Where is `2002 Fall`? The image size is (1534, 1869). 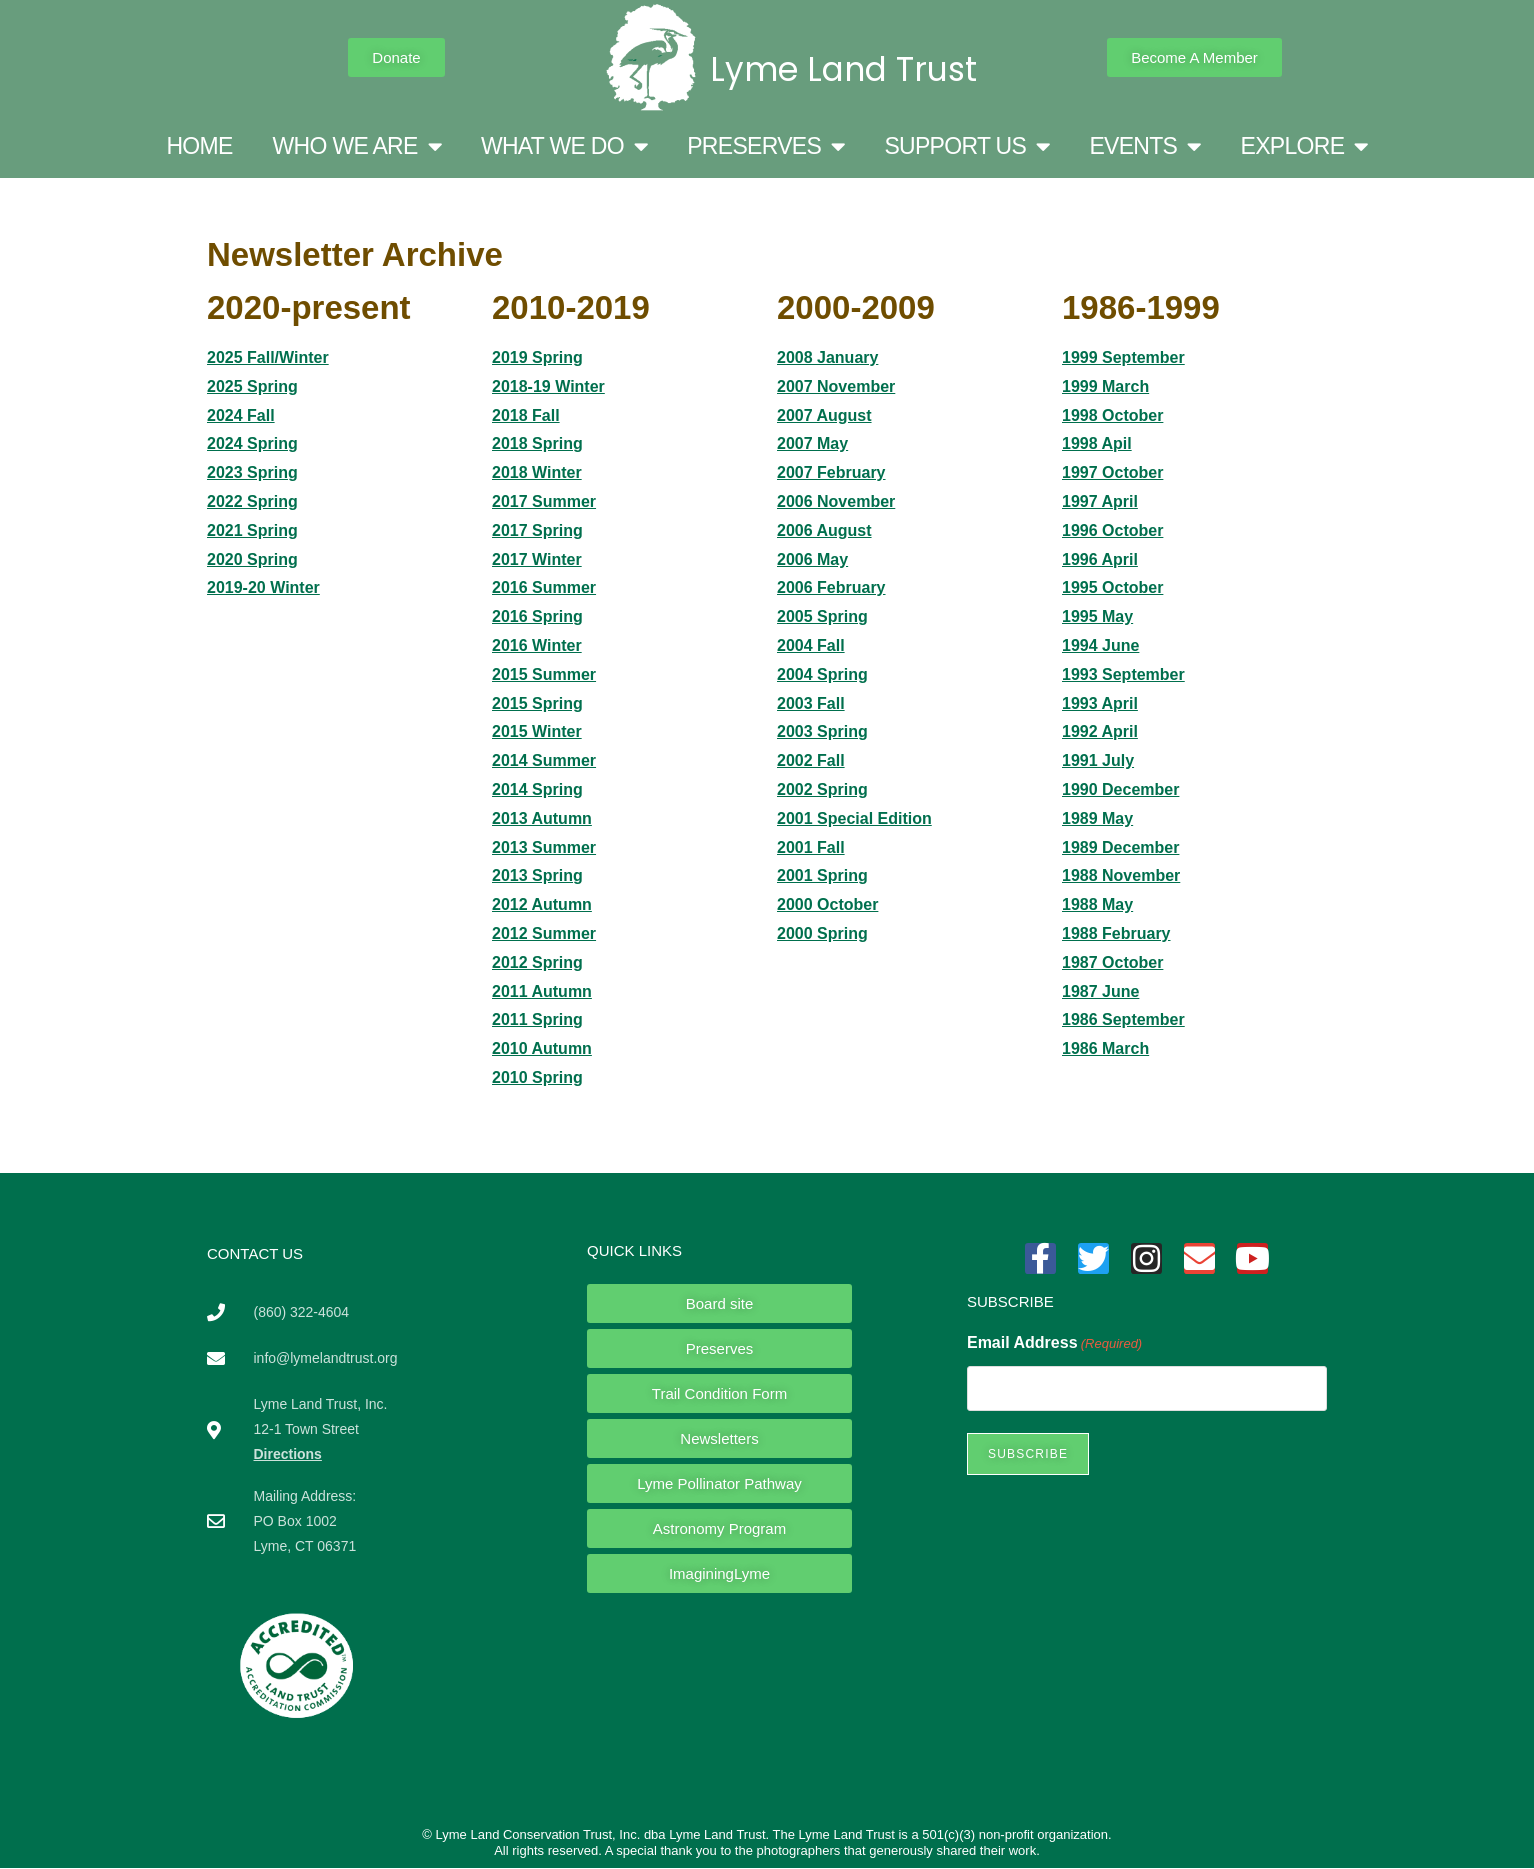
2002 Fall is located at coordinates (811, 760).